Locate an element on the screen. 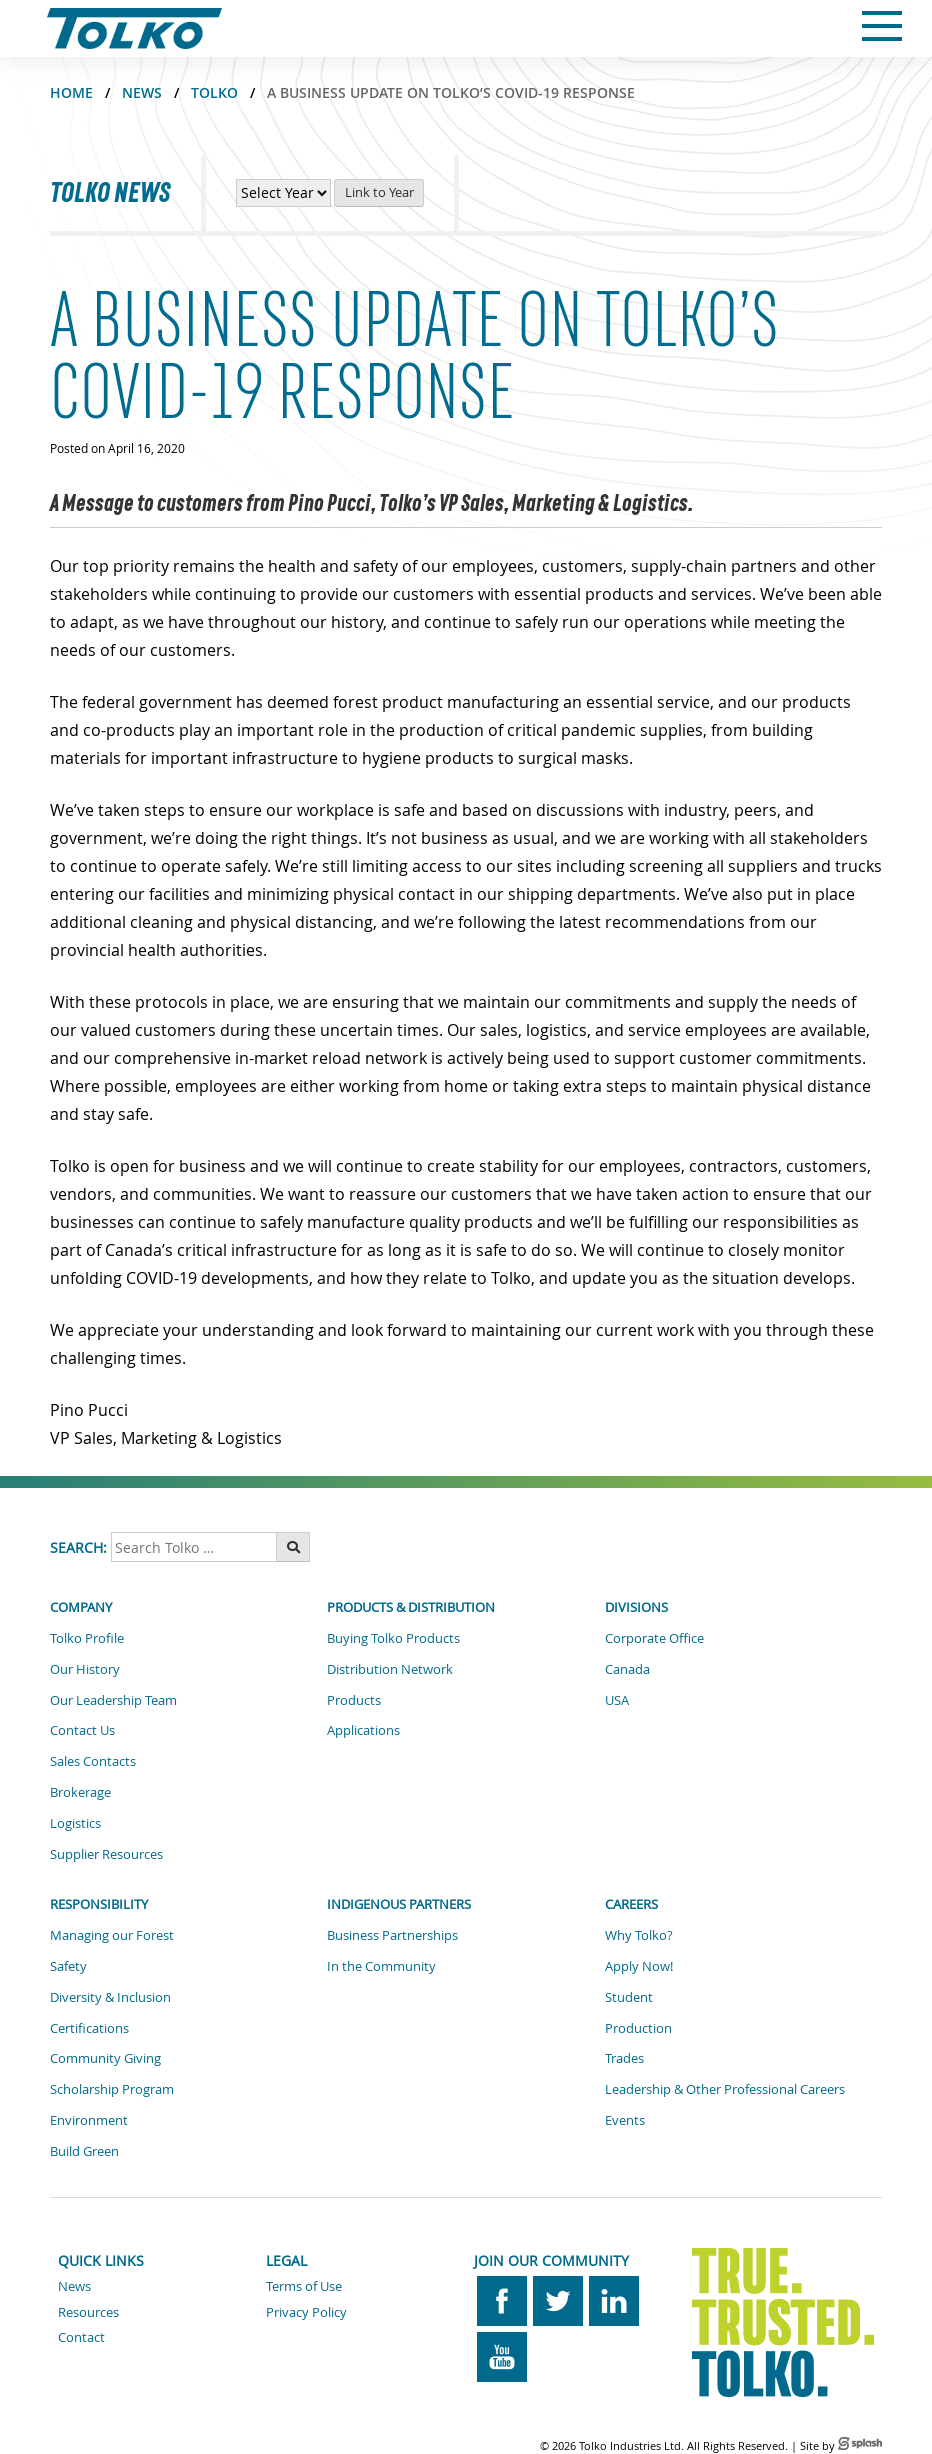 The height and width of the screenshot is (2454, 932). Our History is located at coordinates (85, 1669).